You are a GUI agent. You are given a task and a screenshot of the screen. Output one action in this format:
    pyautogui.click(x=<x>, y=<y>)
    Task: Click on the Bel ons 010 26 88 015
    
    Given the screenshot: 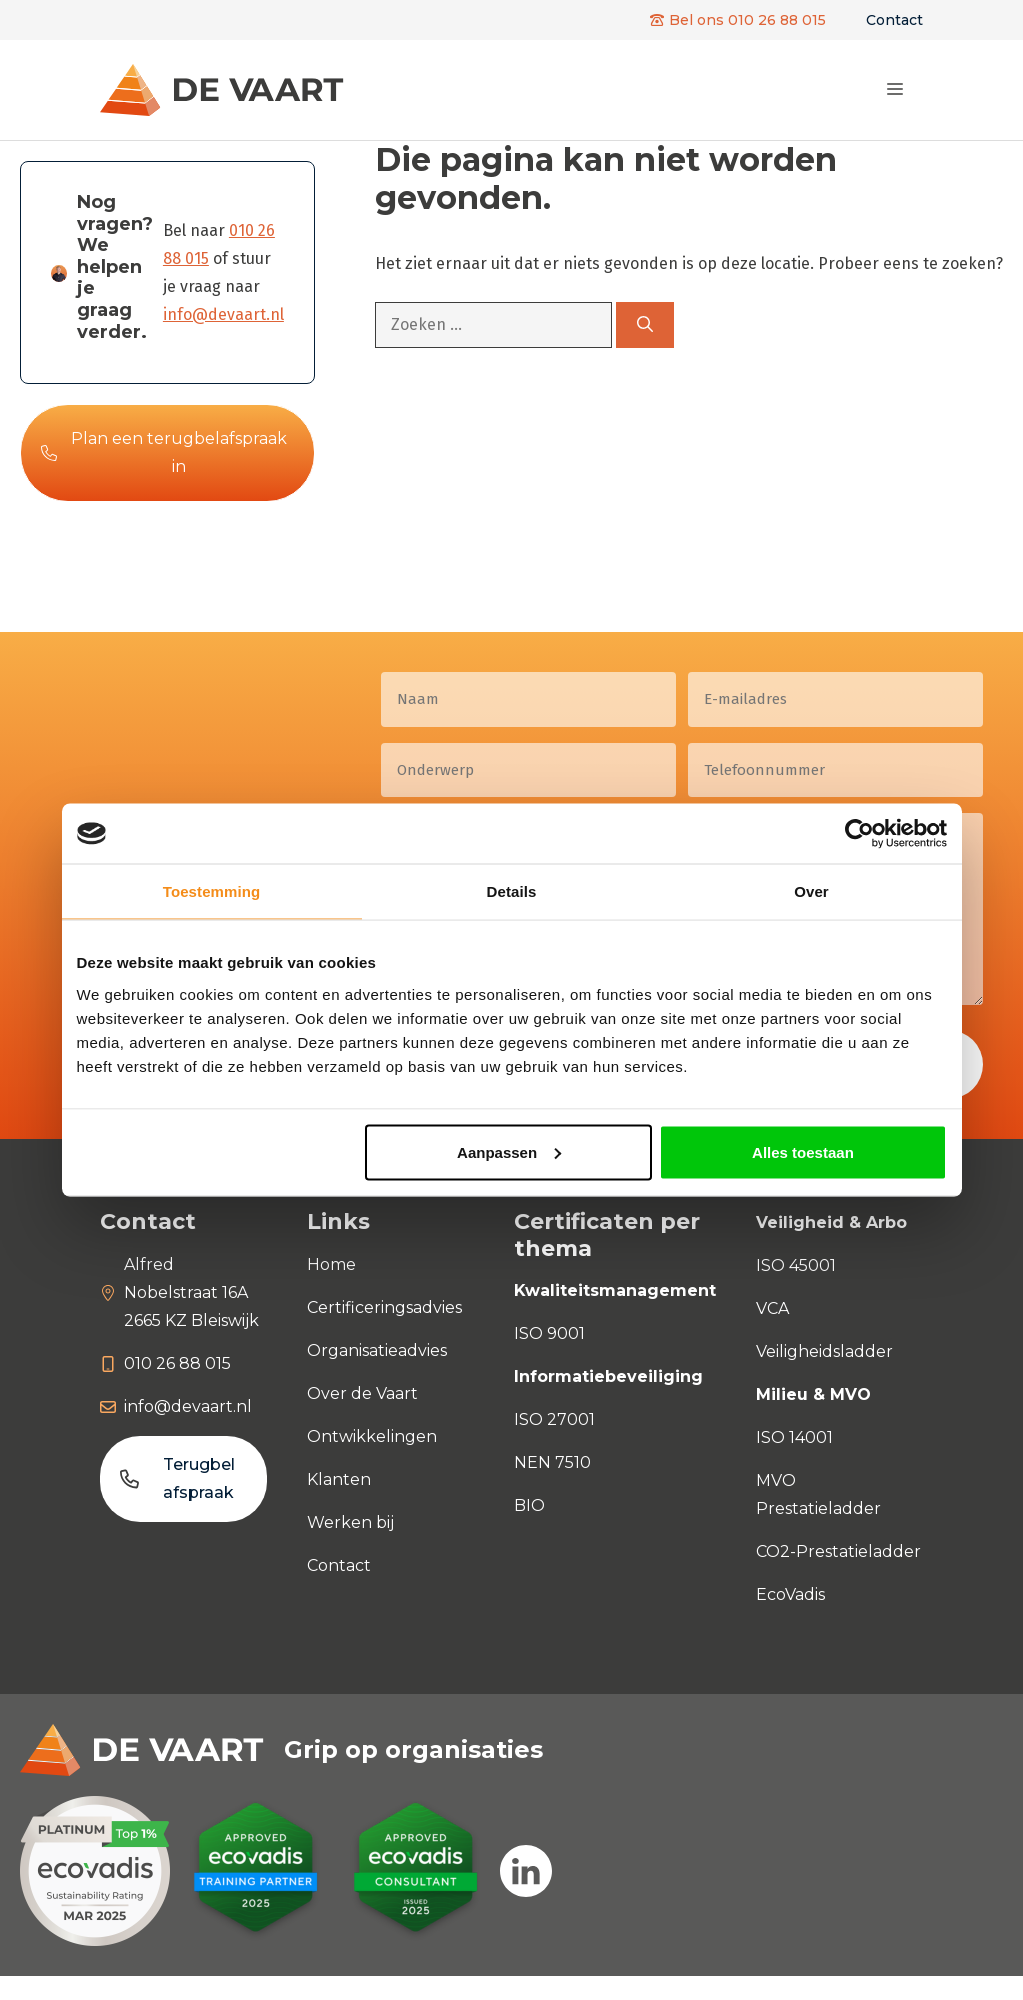 What is the action you would take?
    pyautogui.click(x=747, y=20)
    